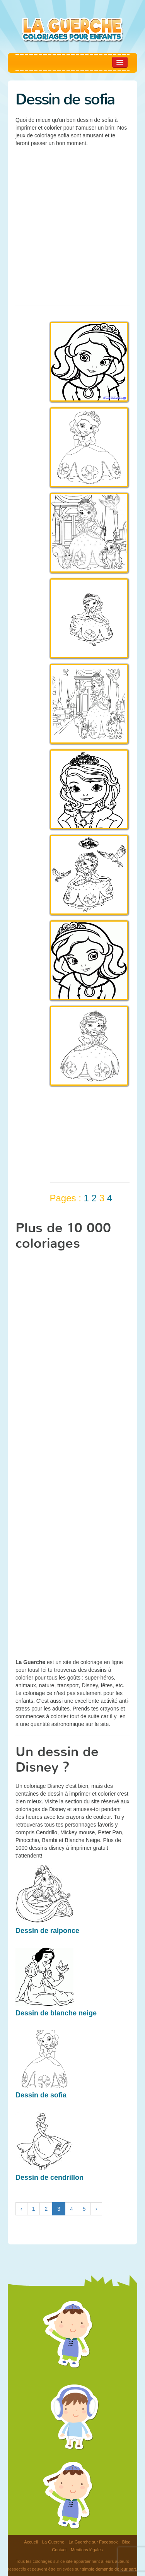 The height and width of the screenshot is (2576, 145). Describe the element at coordinates (49, 2177) in the screenshot. I see `Dessin de cendrillon` at that location.